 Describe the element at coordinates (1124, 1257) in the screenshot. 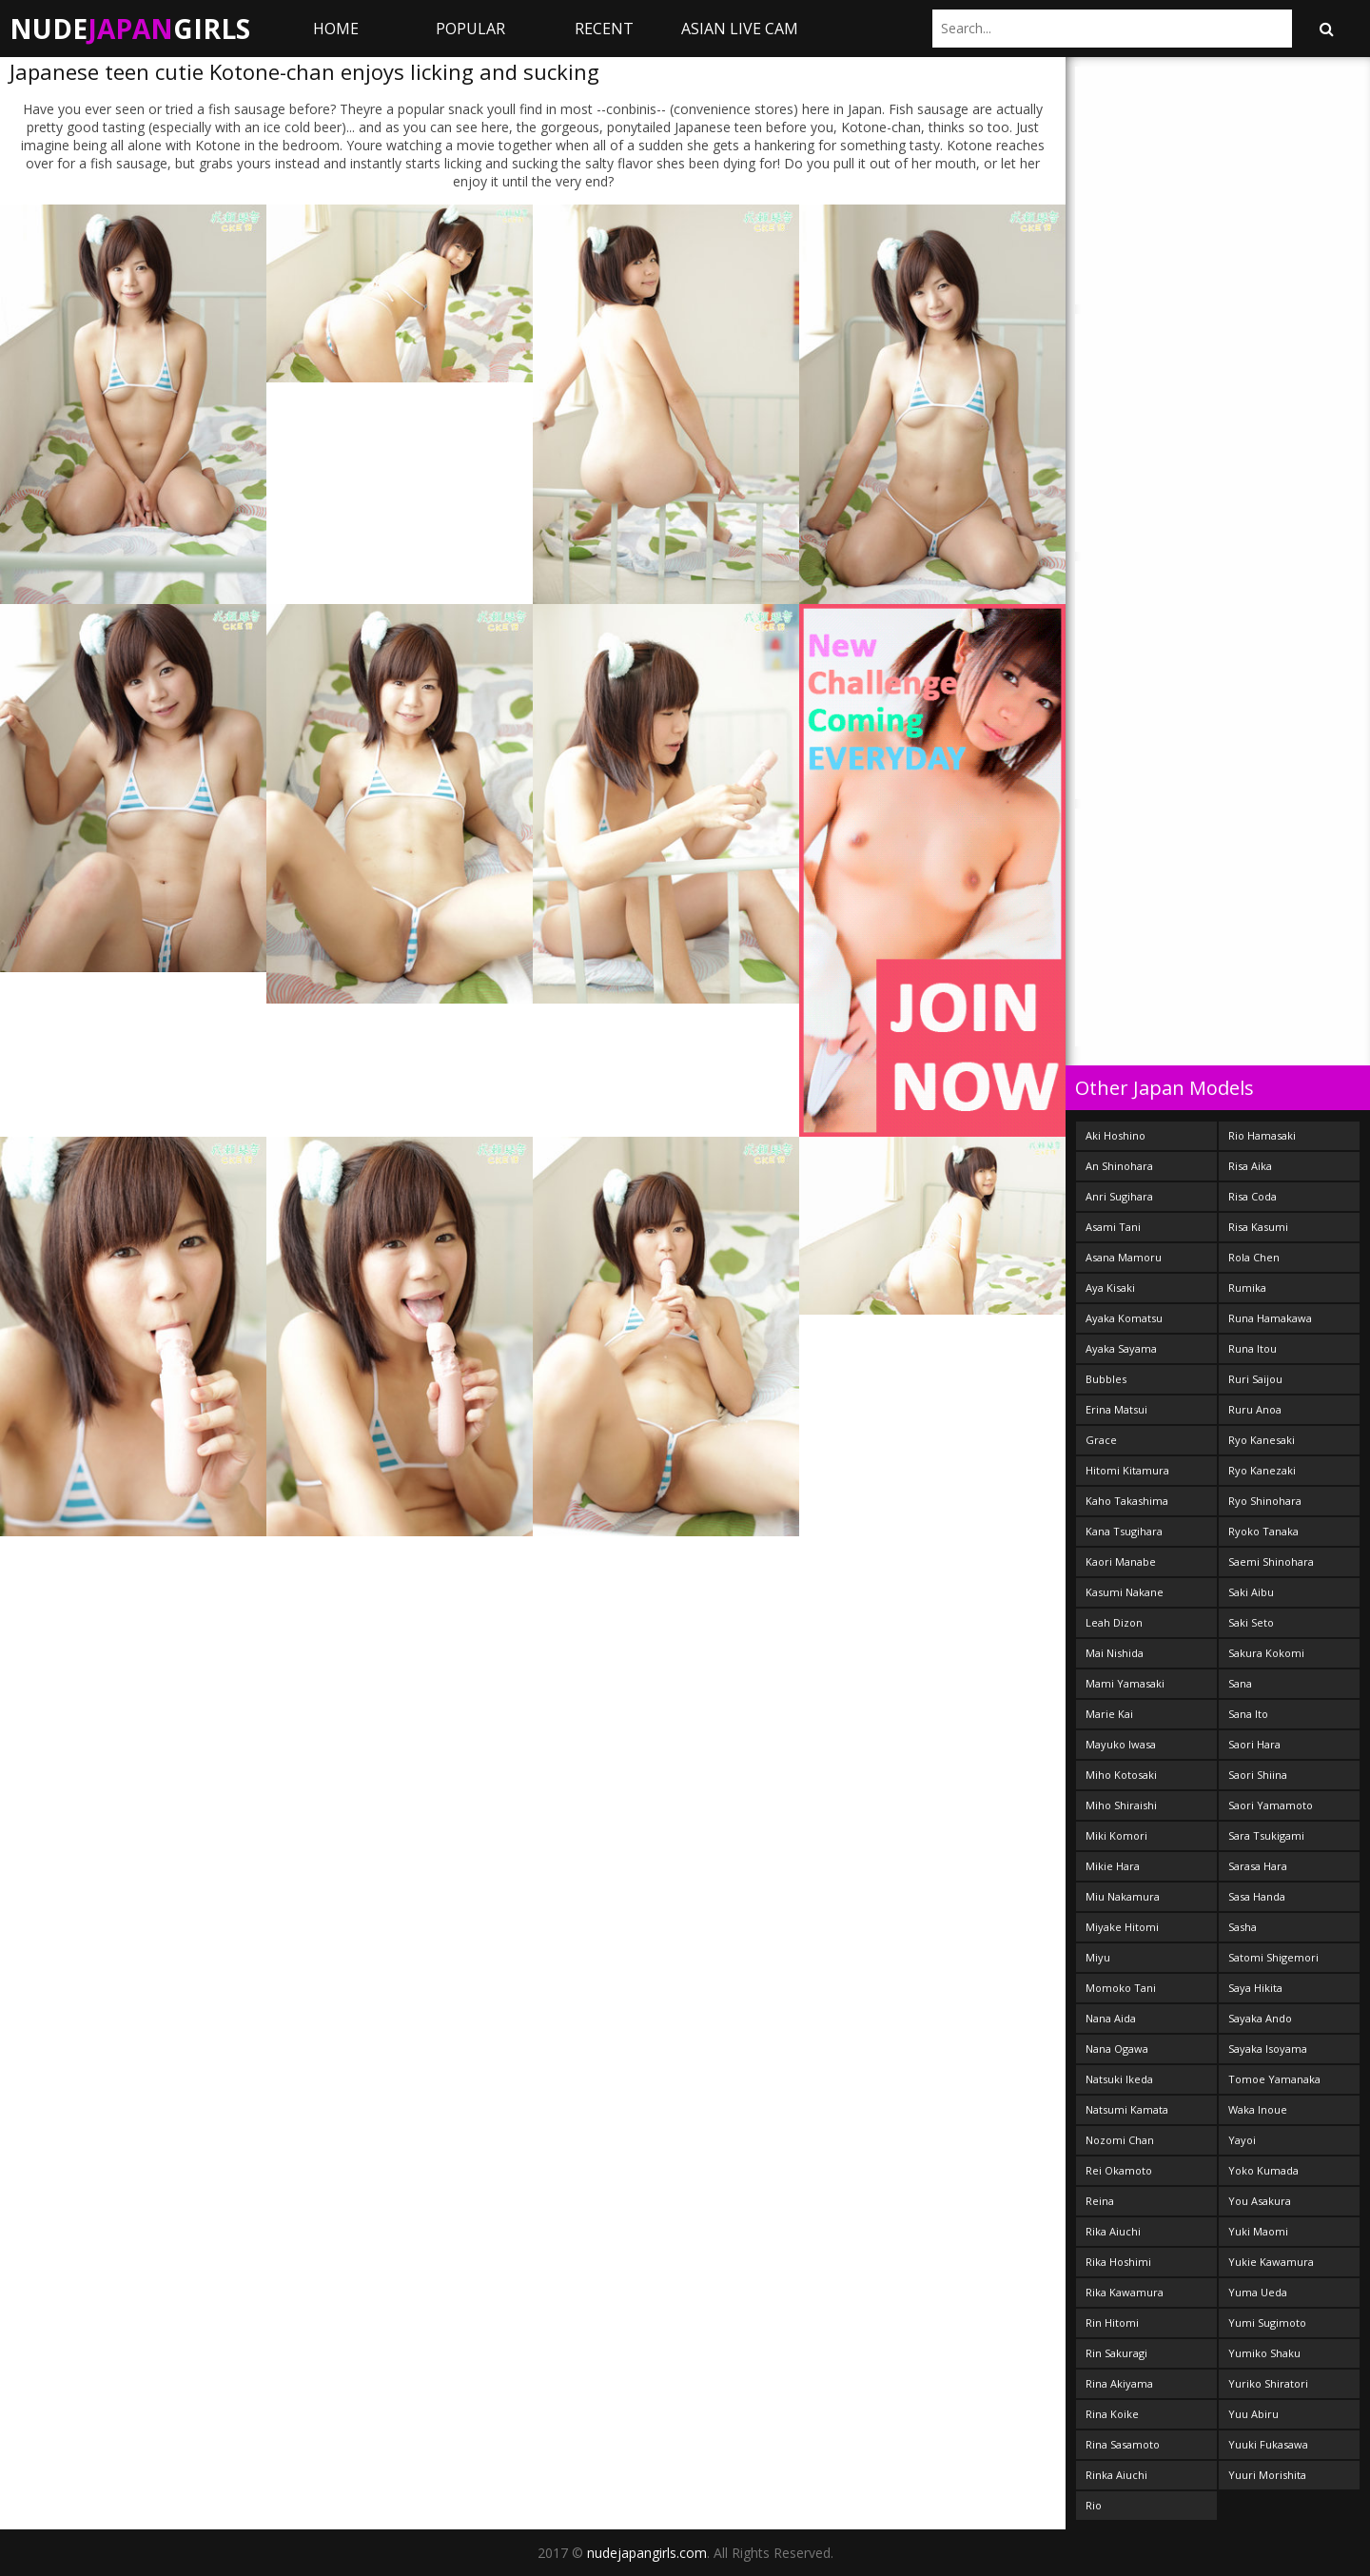

I see `Asana Mamoru` at that location.